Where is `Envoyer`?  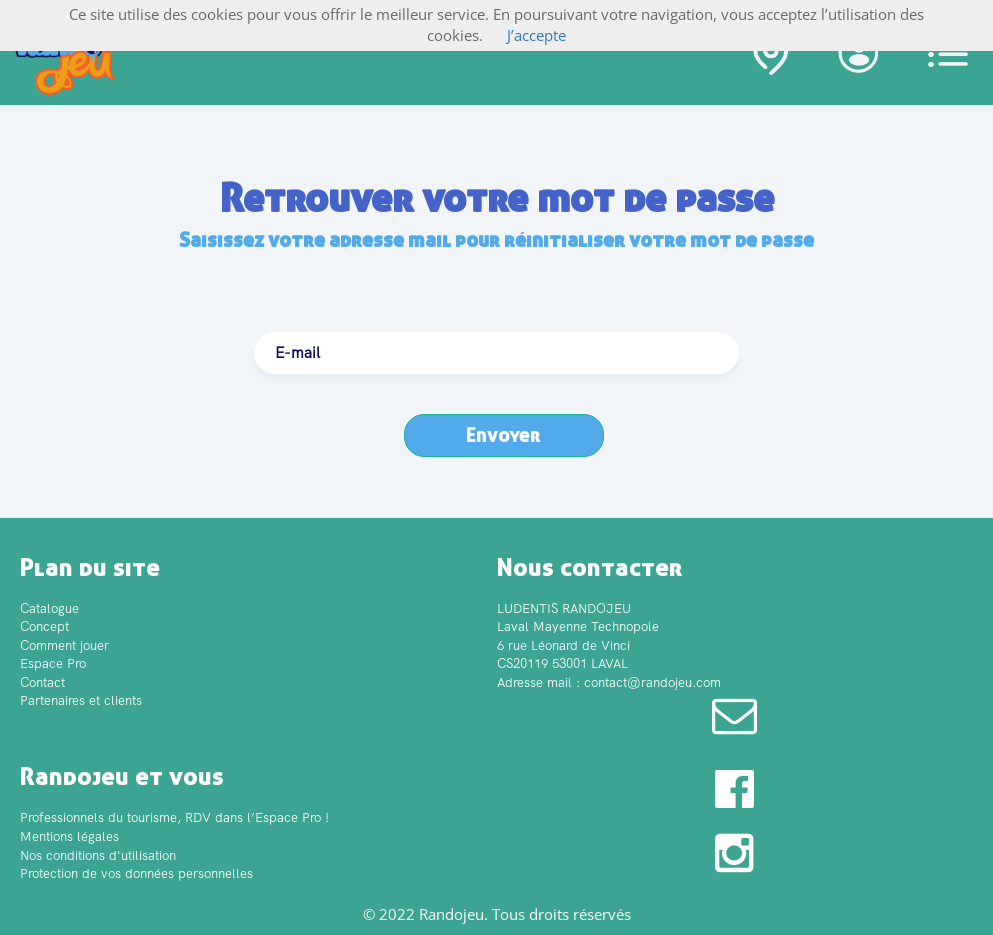
Envoyer is located at coordinates (503, 434).